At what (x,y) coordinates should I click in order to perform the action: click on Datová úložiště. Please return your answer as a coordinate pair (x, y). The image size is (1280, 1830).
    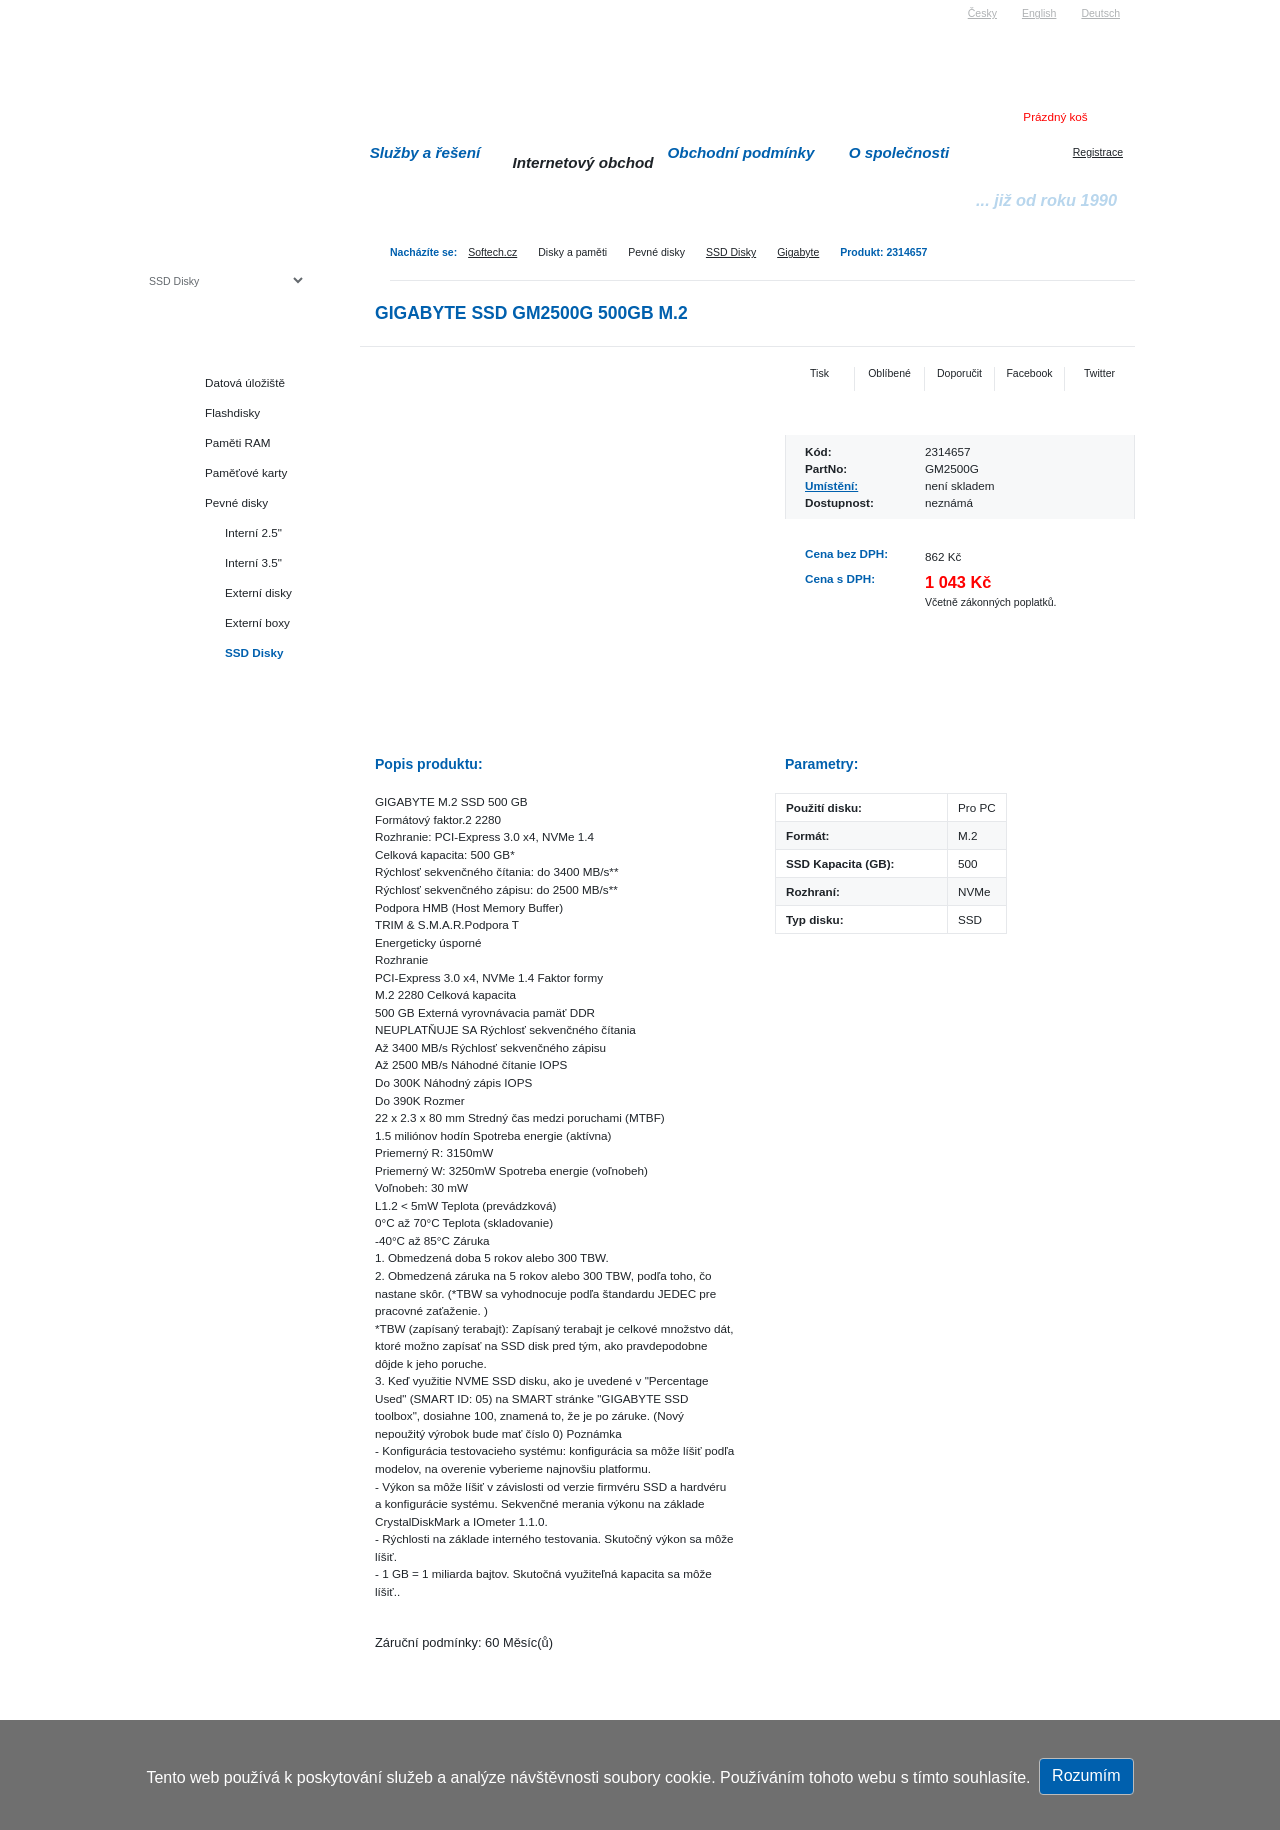
    Looking at the image, I should click on (245, 382).